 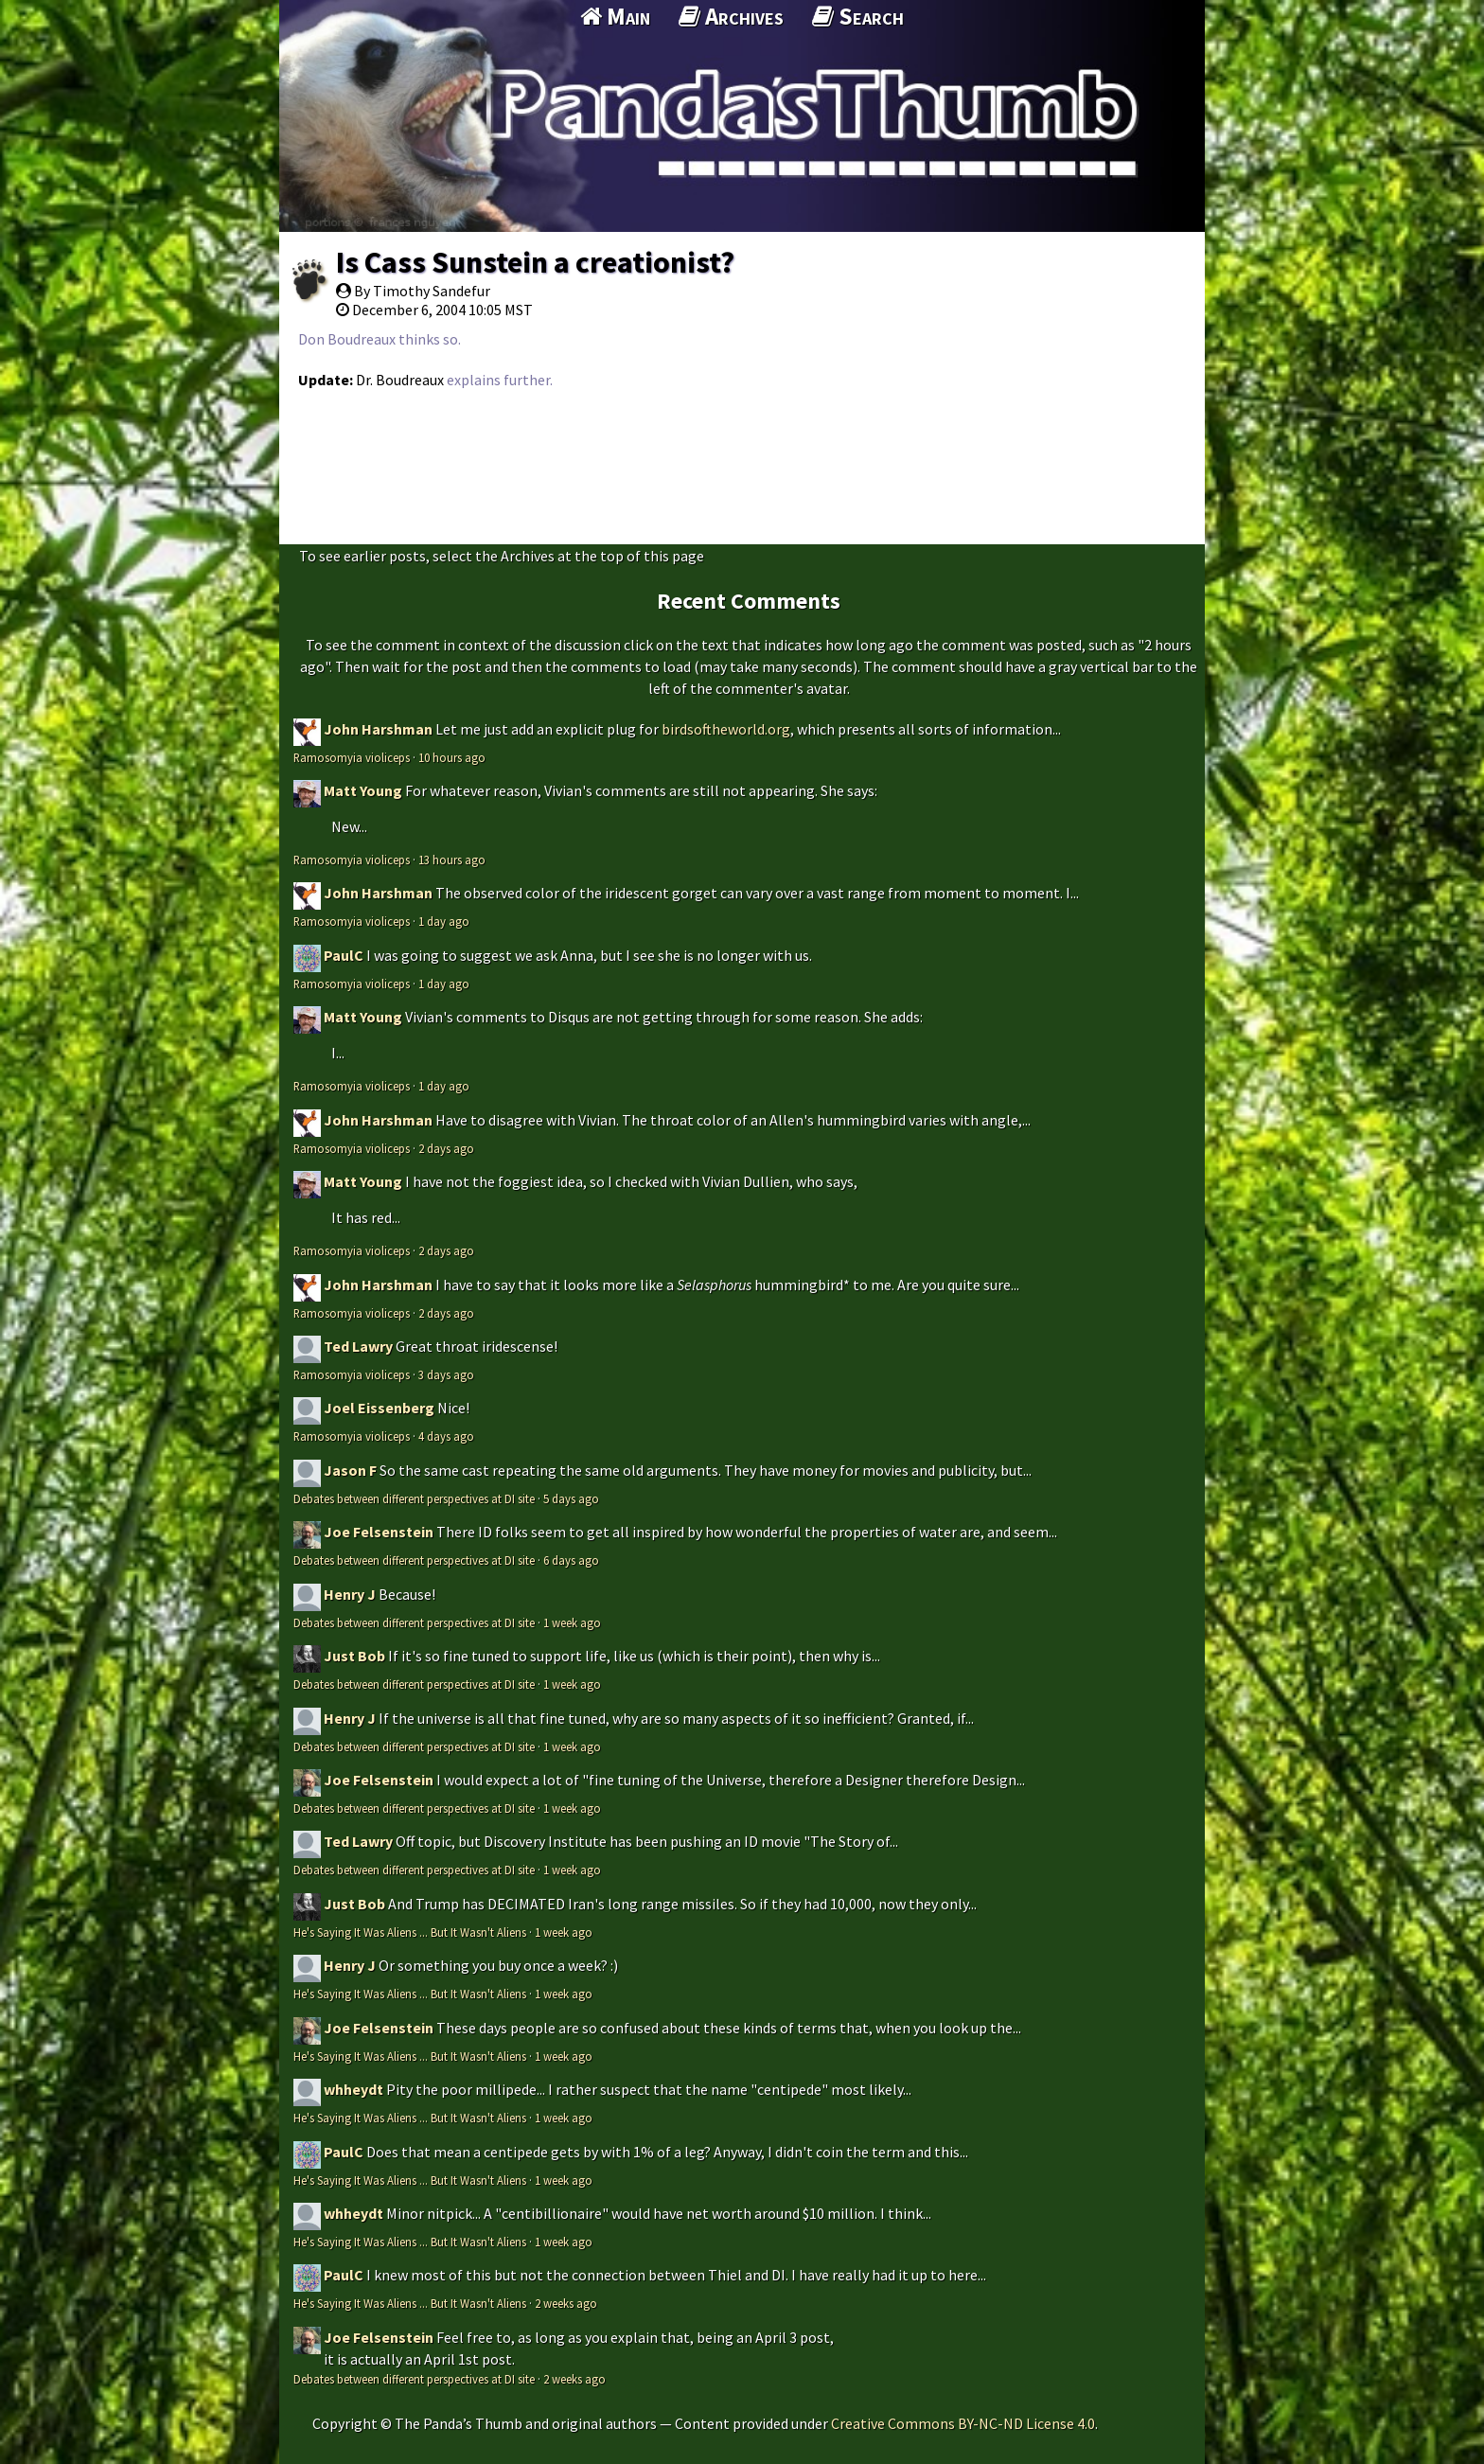 I want to click on birdsoftheworld.org, so click(x=726, y=728).